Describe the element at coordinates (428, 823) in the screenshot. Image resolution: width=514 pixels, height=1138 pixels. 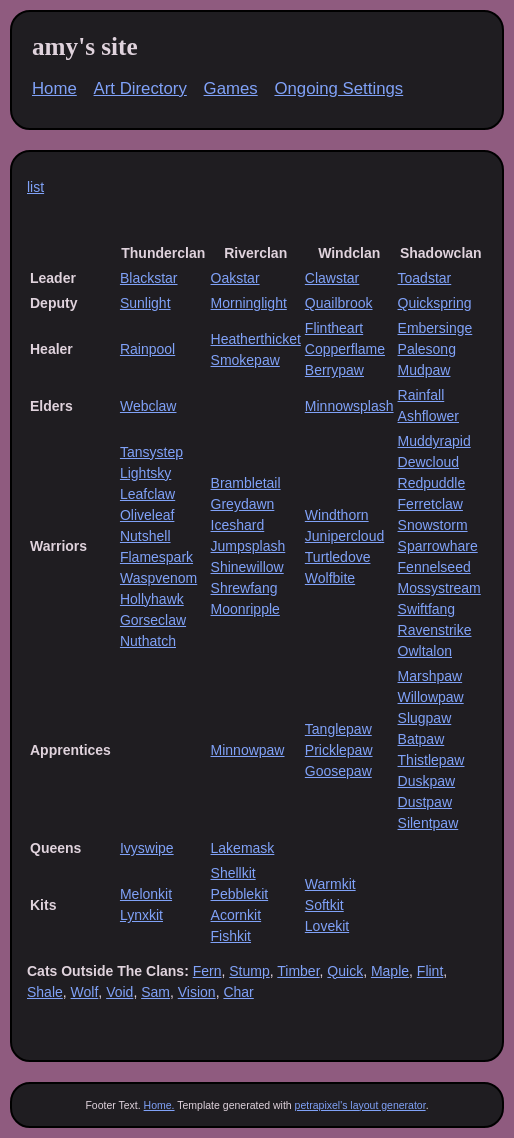
I see `Silentpaw` at that location.